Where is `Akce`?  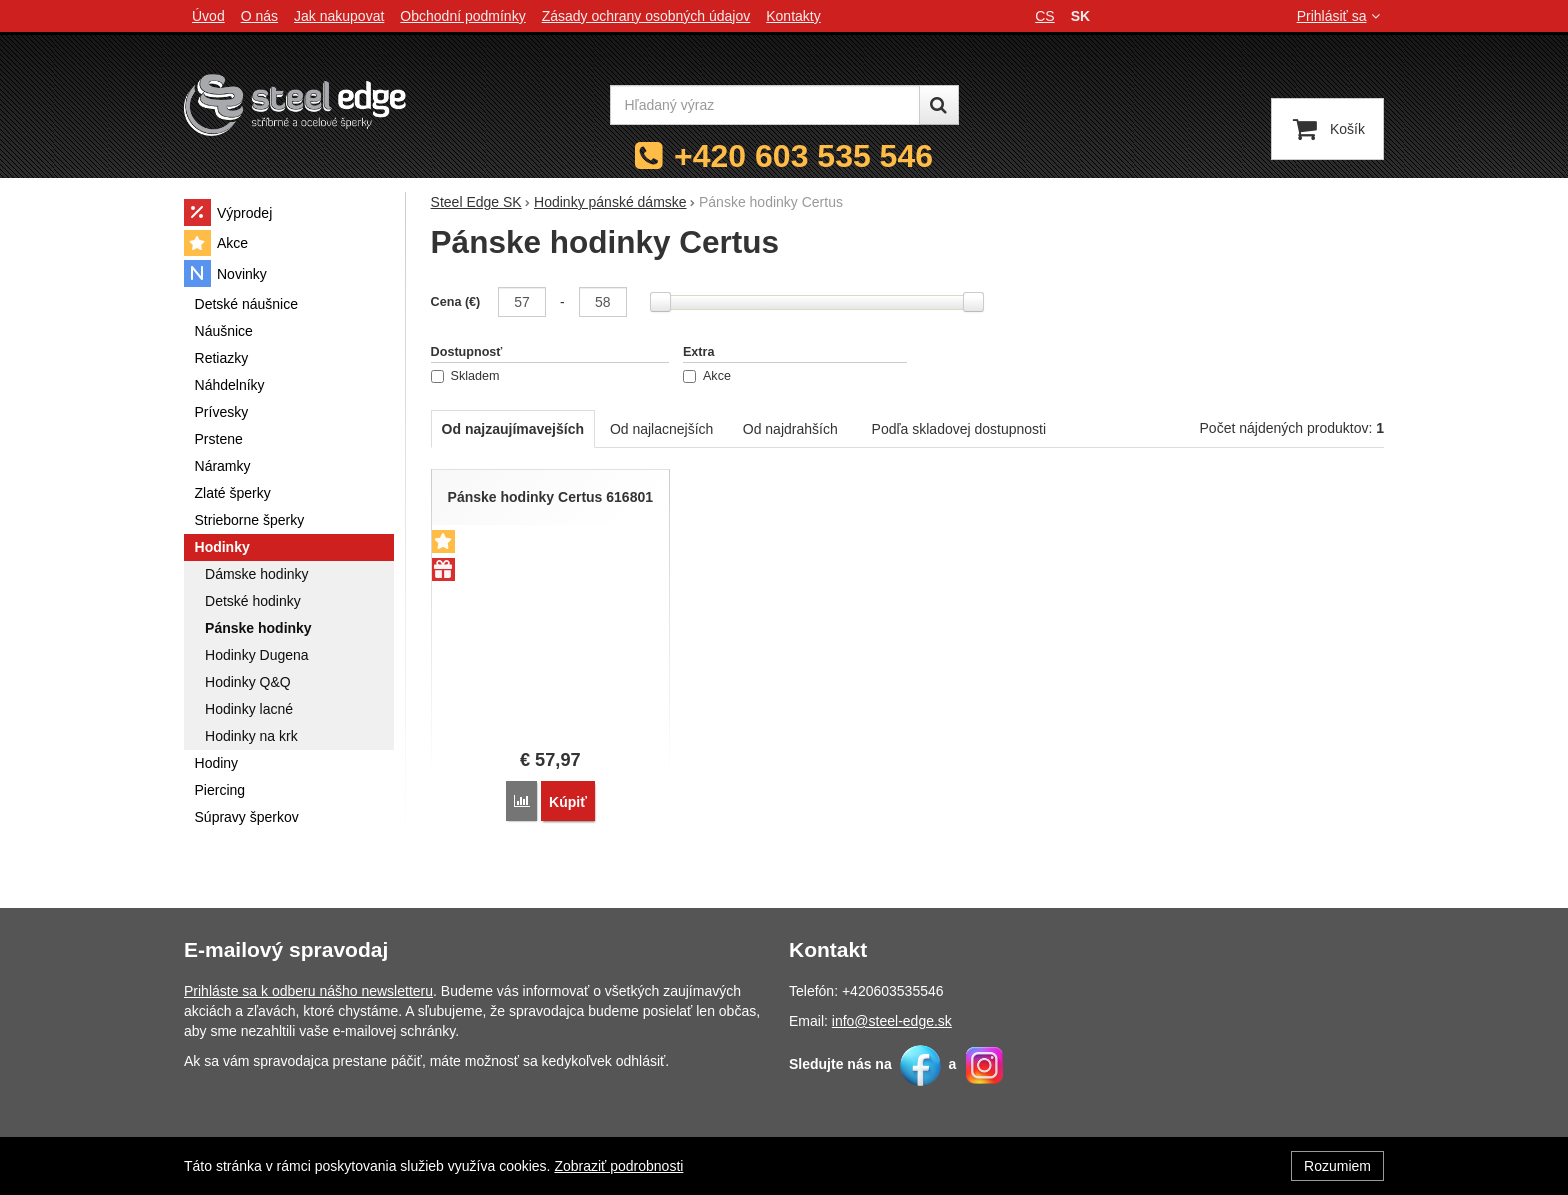 Akce is located at coordinates (707, 376).